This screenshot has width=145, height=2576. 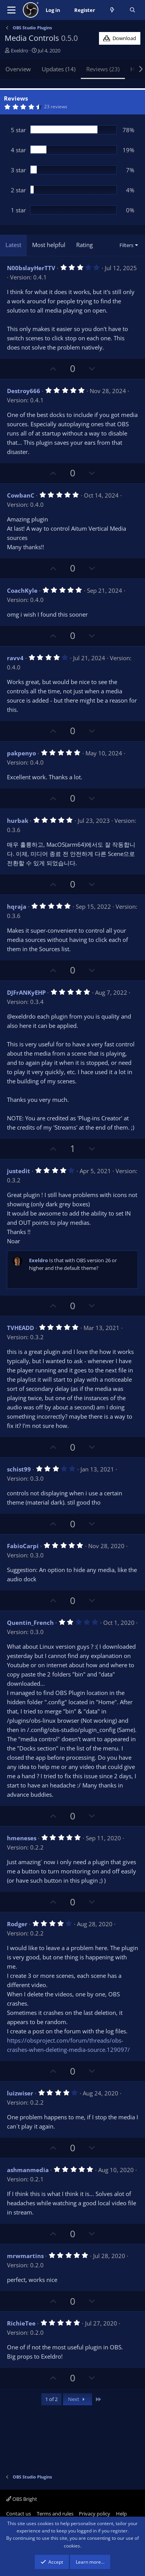 What do you see at coordinates (94, 2513) in the screenshot?
I see `Privacy policy` at bounding box center [94, 2513].